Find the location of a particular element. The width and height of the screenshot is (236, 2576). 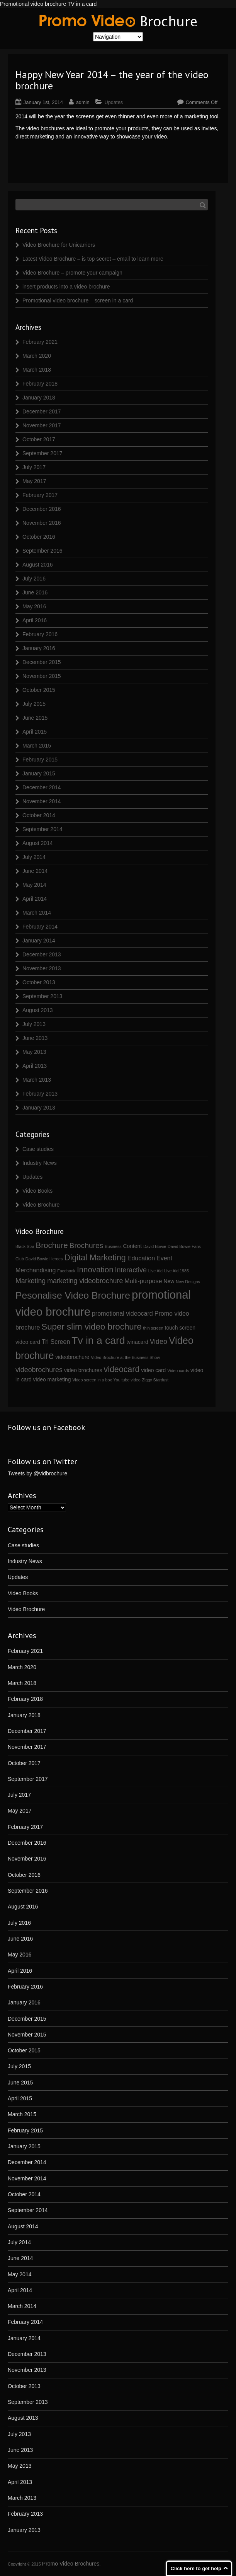

Video screen in a box [Video screen in a box (1 item)] is located at coordinates (92, 1380).